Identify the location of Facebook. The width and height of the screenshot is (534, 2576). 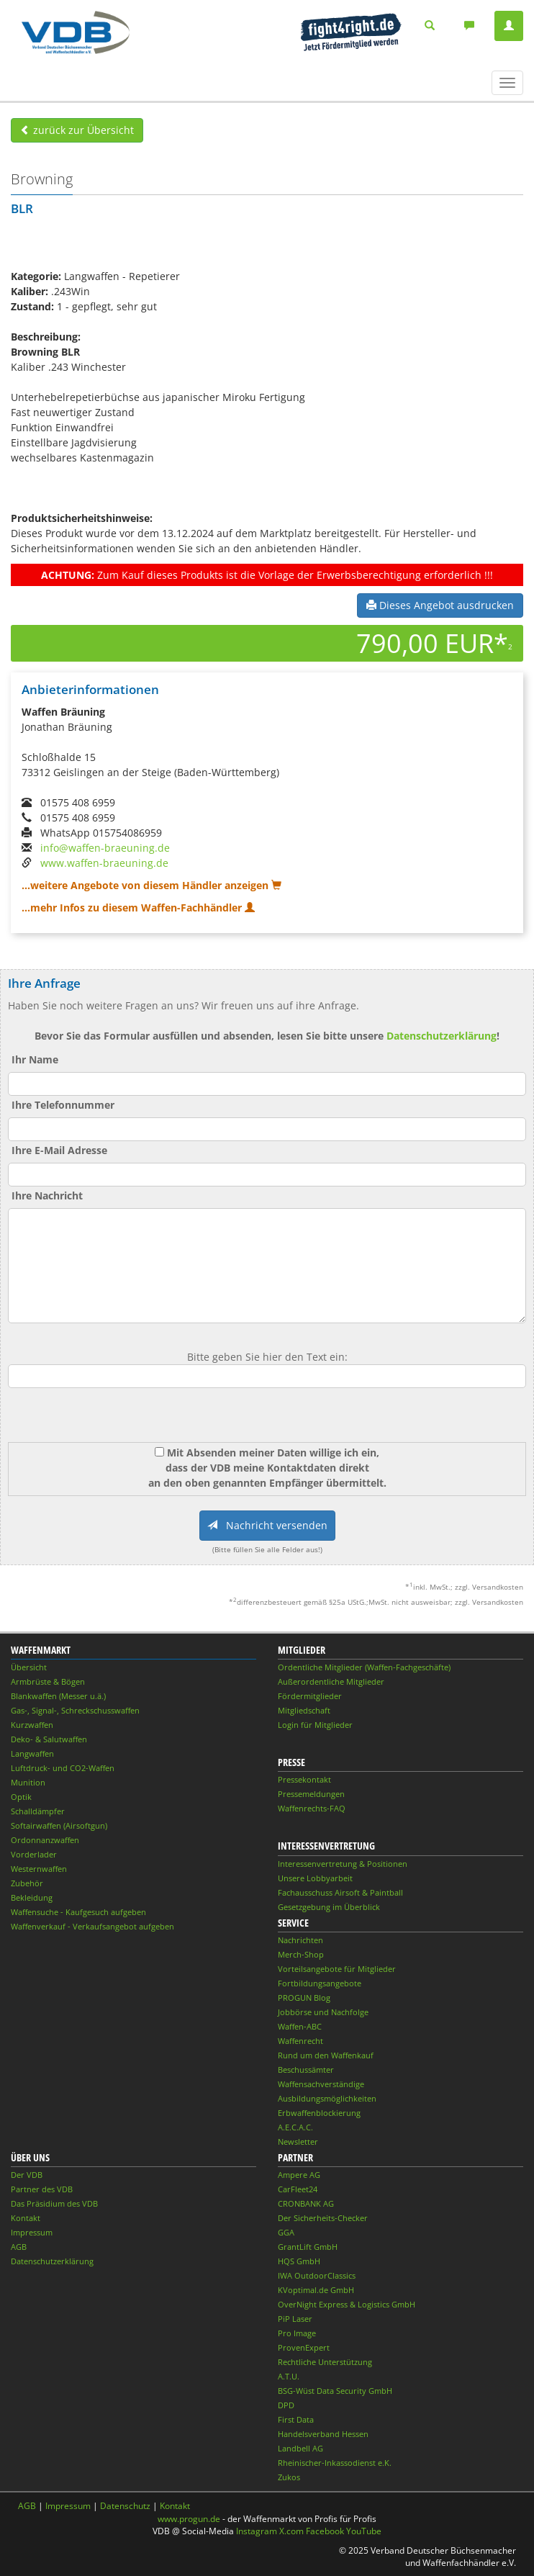
(325, 2531).